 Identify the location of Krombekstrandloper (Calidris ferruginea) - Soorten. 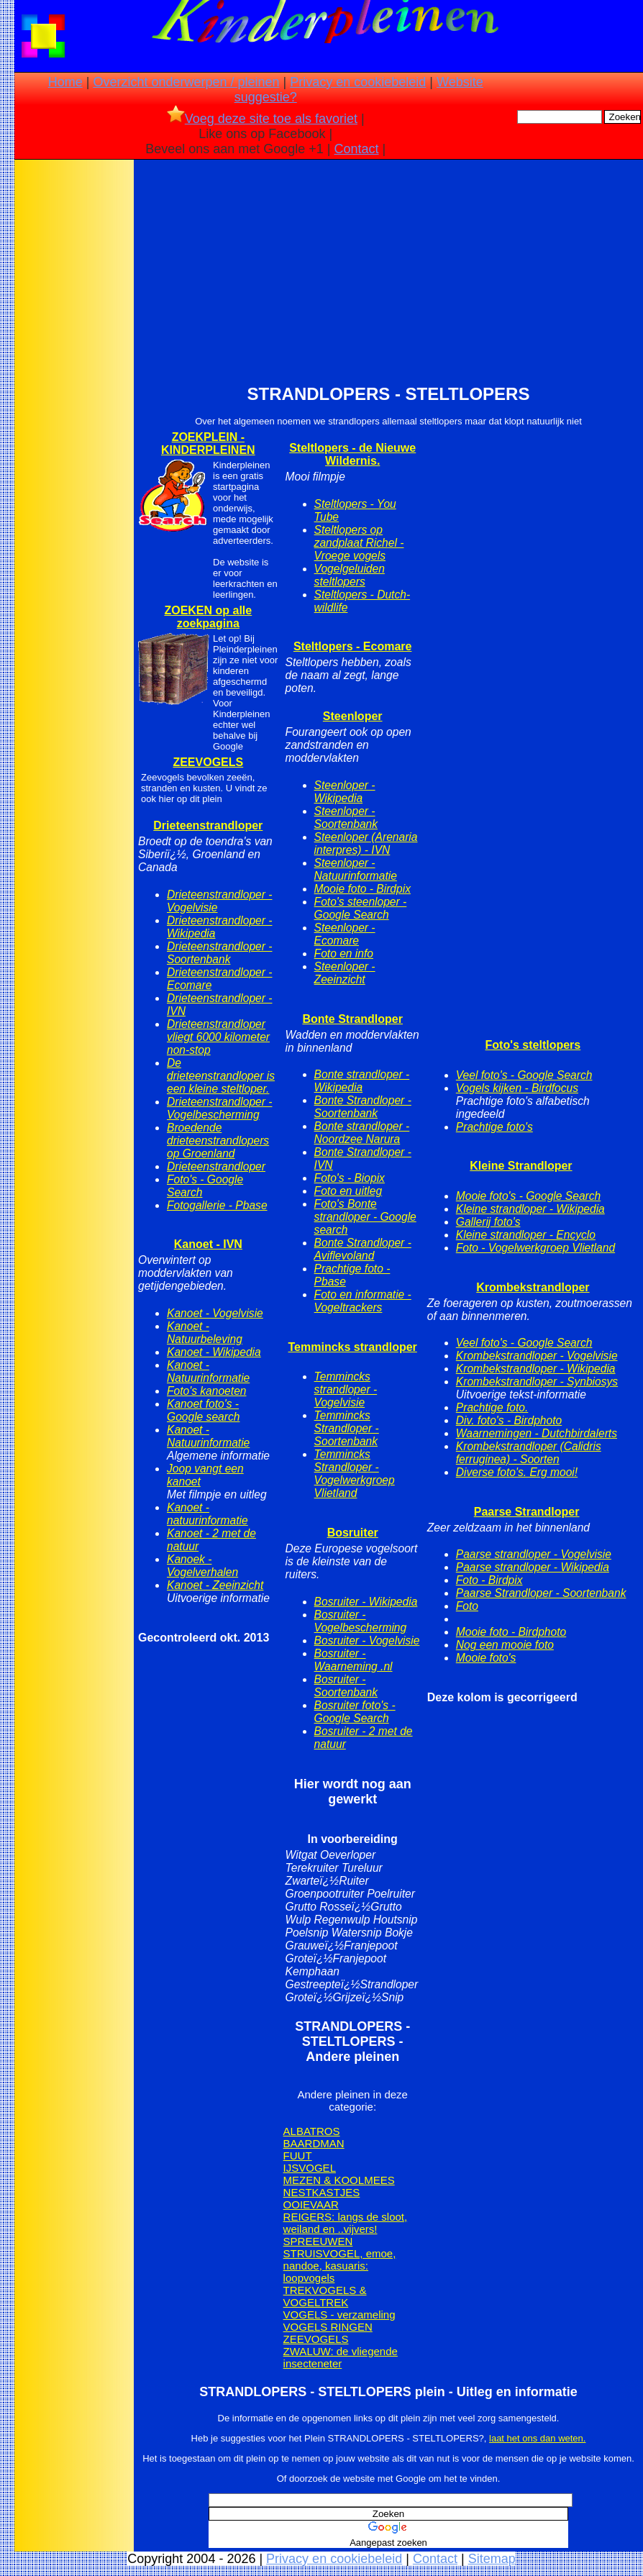
(528, 1452).